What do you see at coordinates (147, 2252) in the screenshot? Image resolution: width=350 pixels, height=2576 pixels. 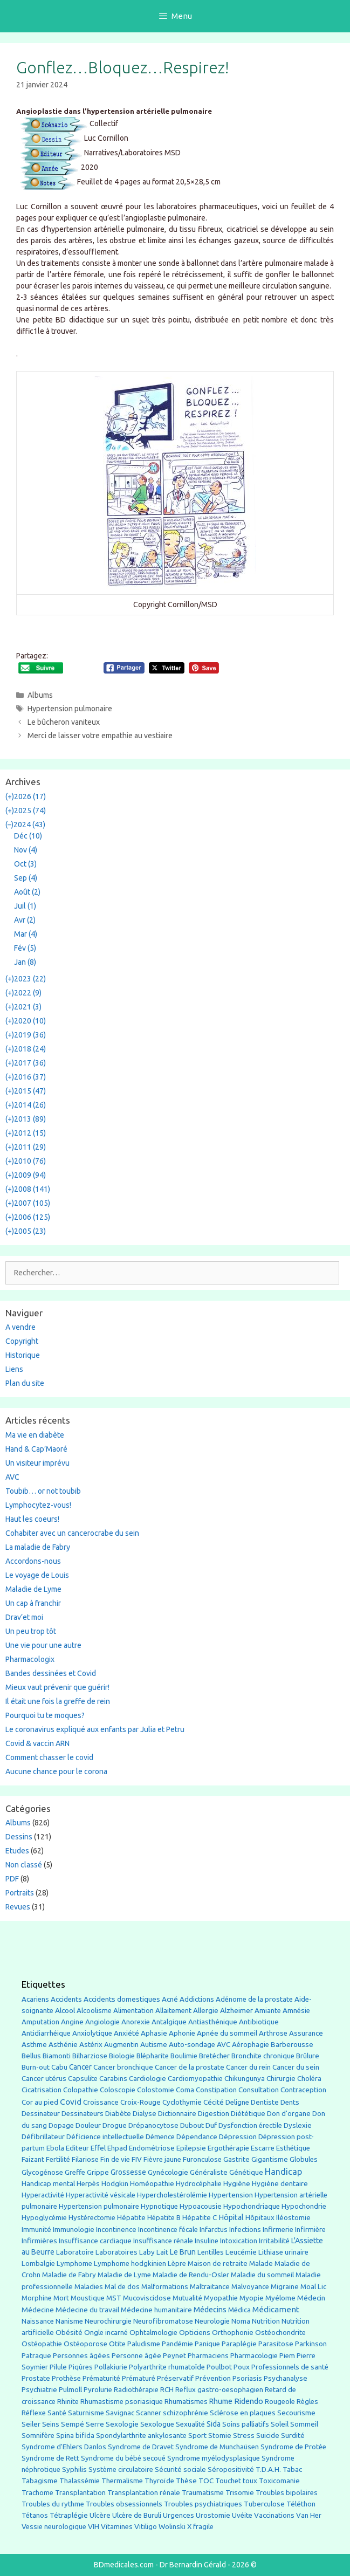 I see `Laby` at bounding box center [147, 2252].